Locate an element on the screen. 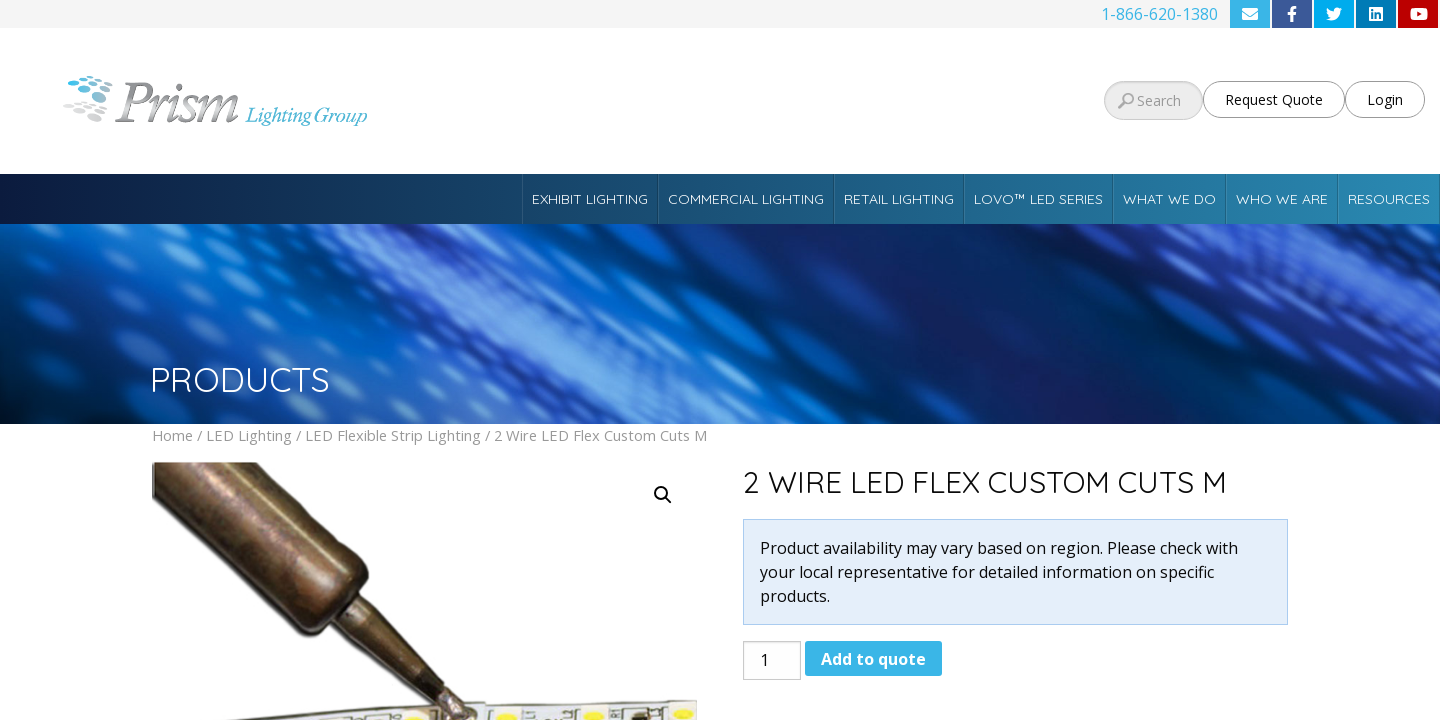  Who We Are is located at coordinates (1282, 199).